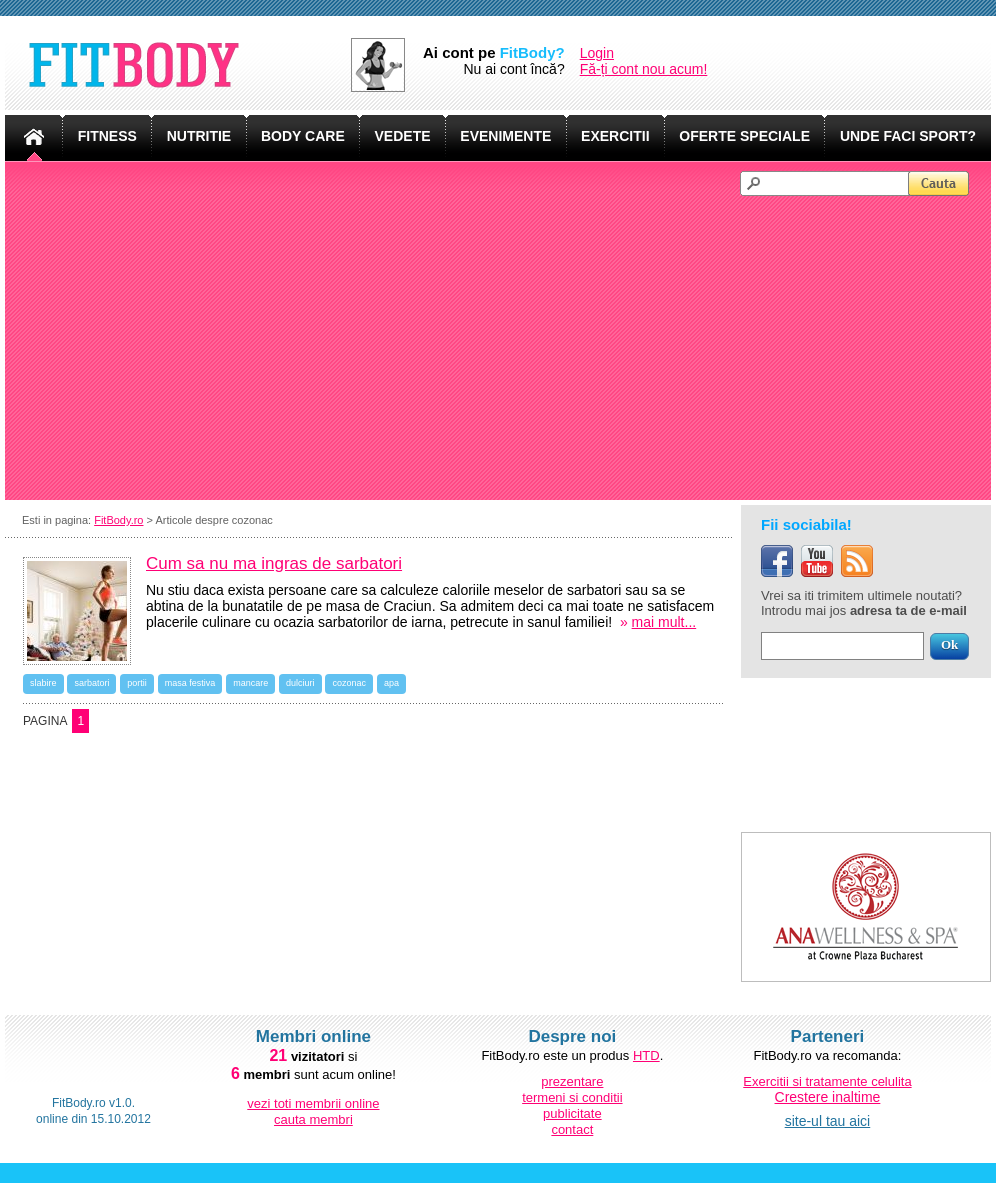 The image size is (996, 1183). Describe the element at coordinates (403, 136) in the screenshot. I see `VEDETE` at that location.